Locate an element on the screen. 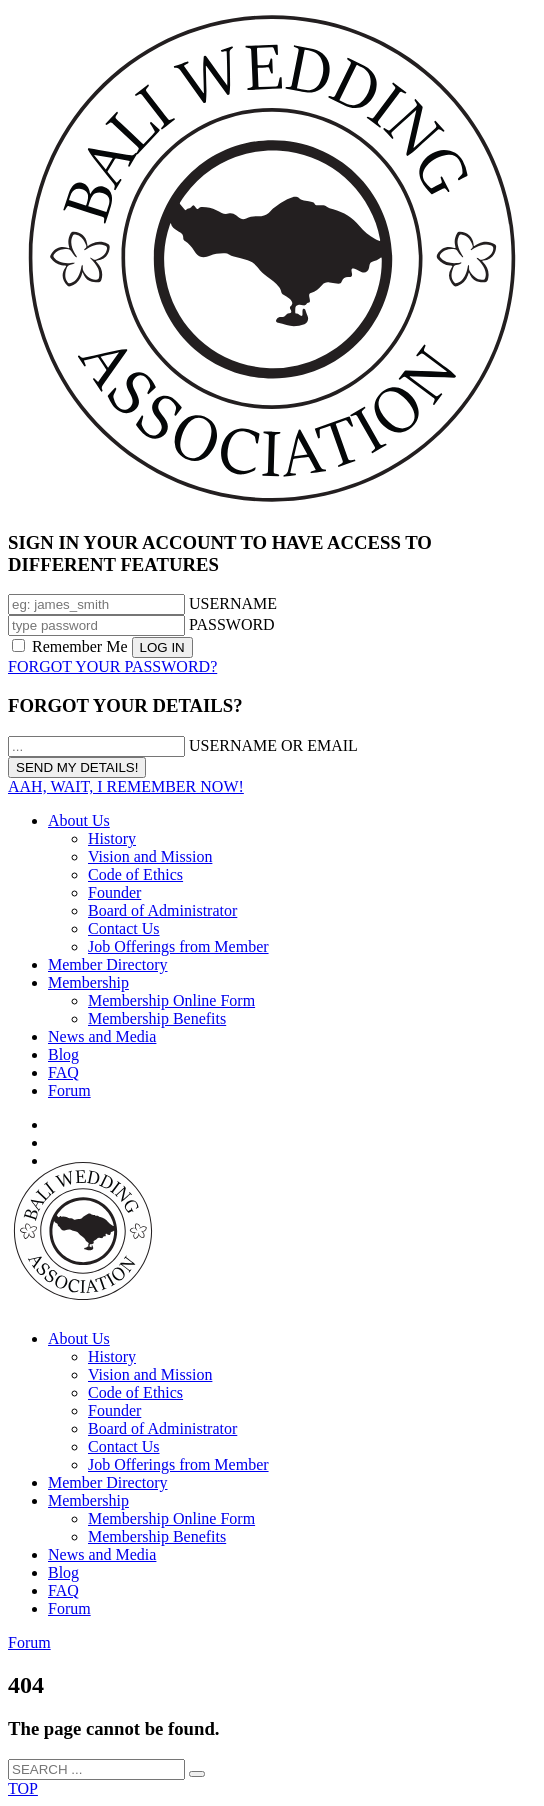 This screenshot has height=1806, width=544. Forum is located at coordinates (69, 1090).